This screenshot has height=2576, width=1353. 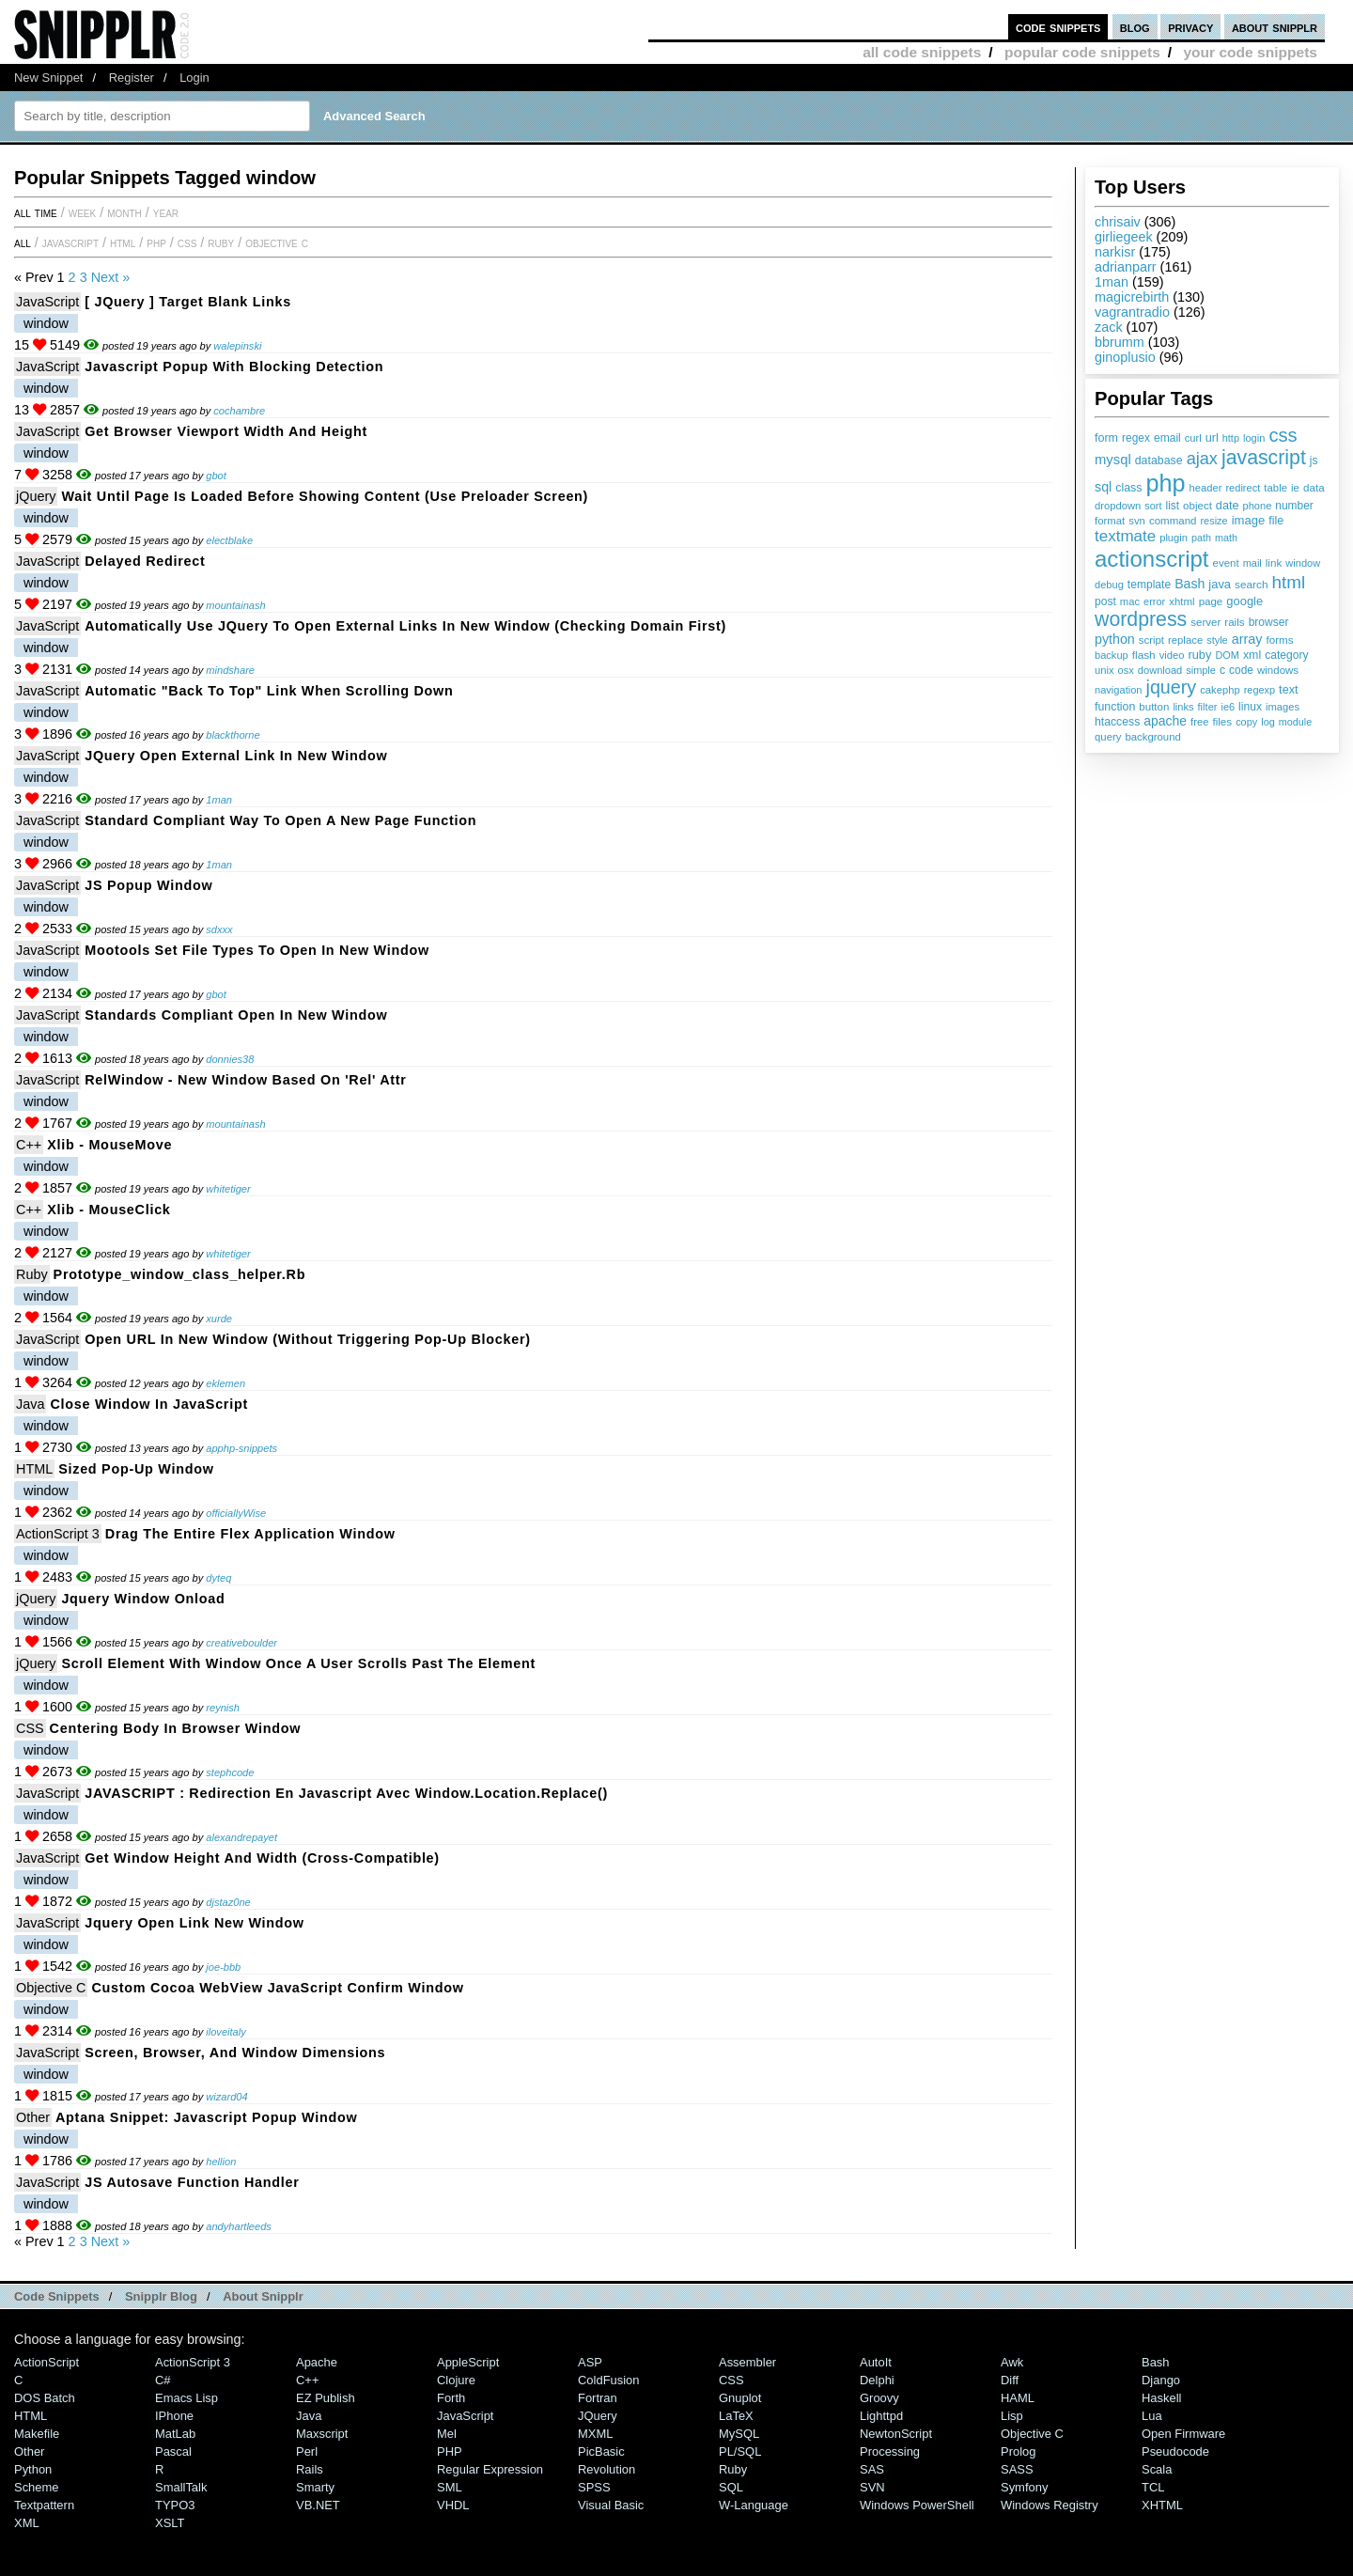 What do you see at coordinates (322, 2434) in the screenshot?
I see `Maxscript` at bounding box center [322, 2434].